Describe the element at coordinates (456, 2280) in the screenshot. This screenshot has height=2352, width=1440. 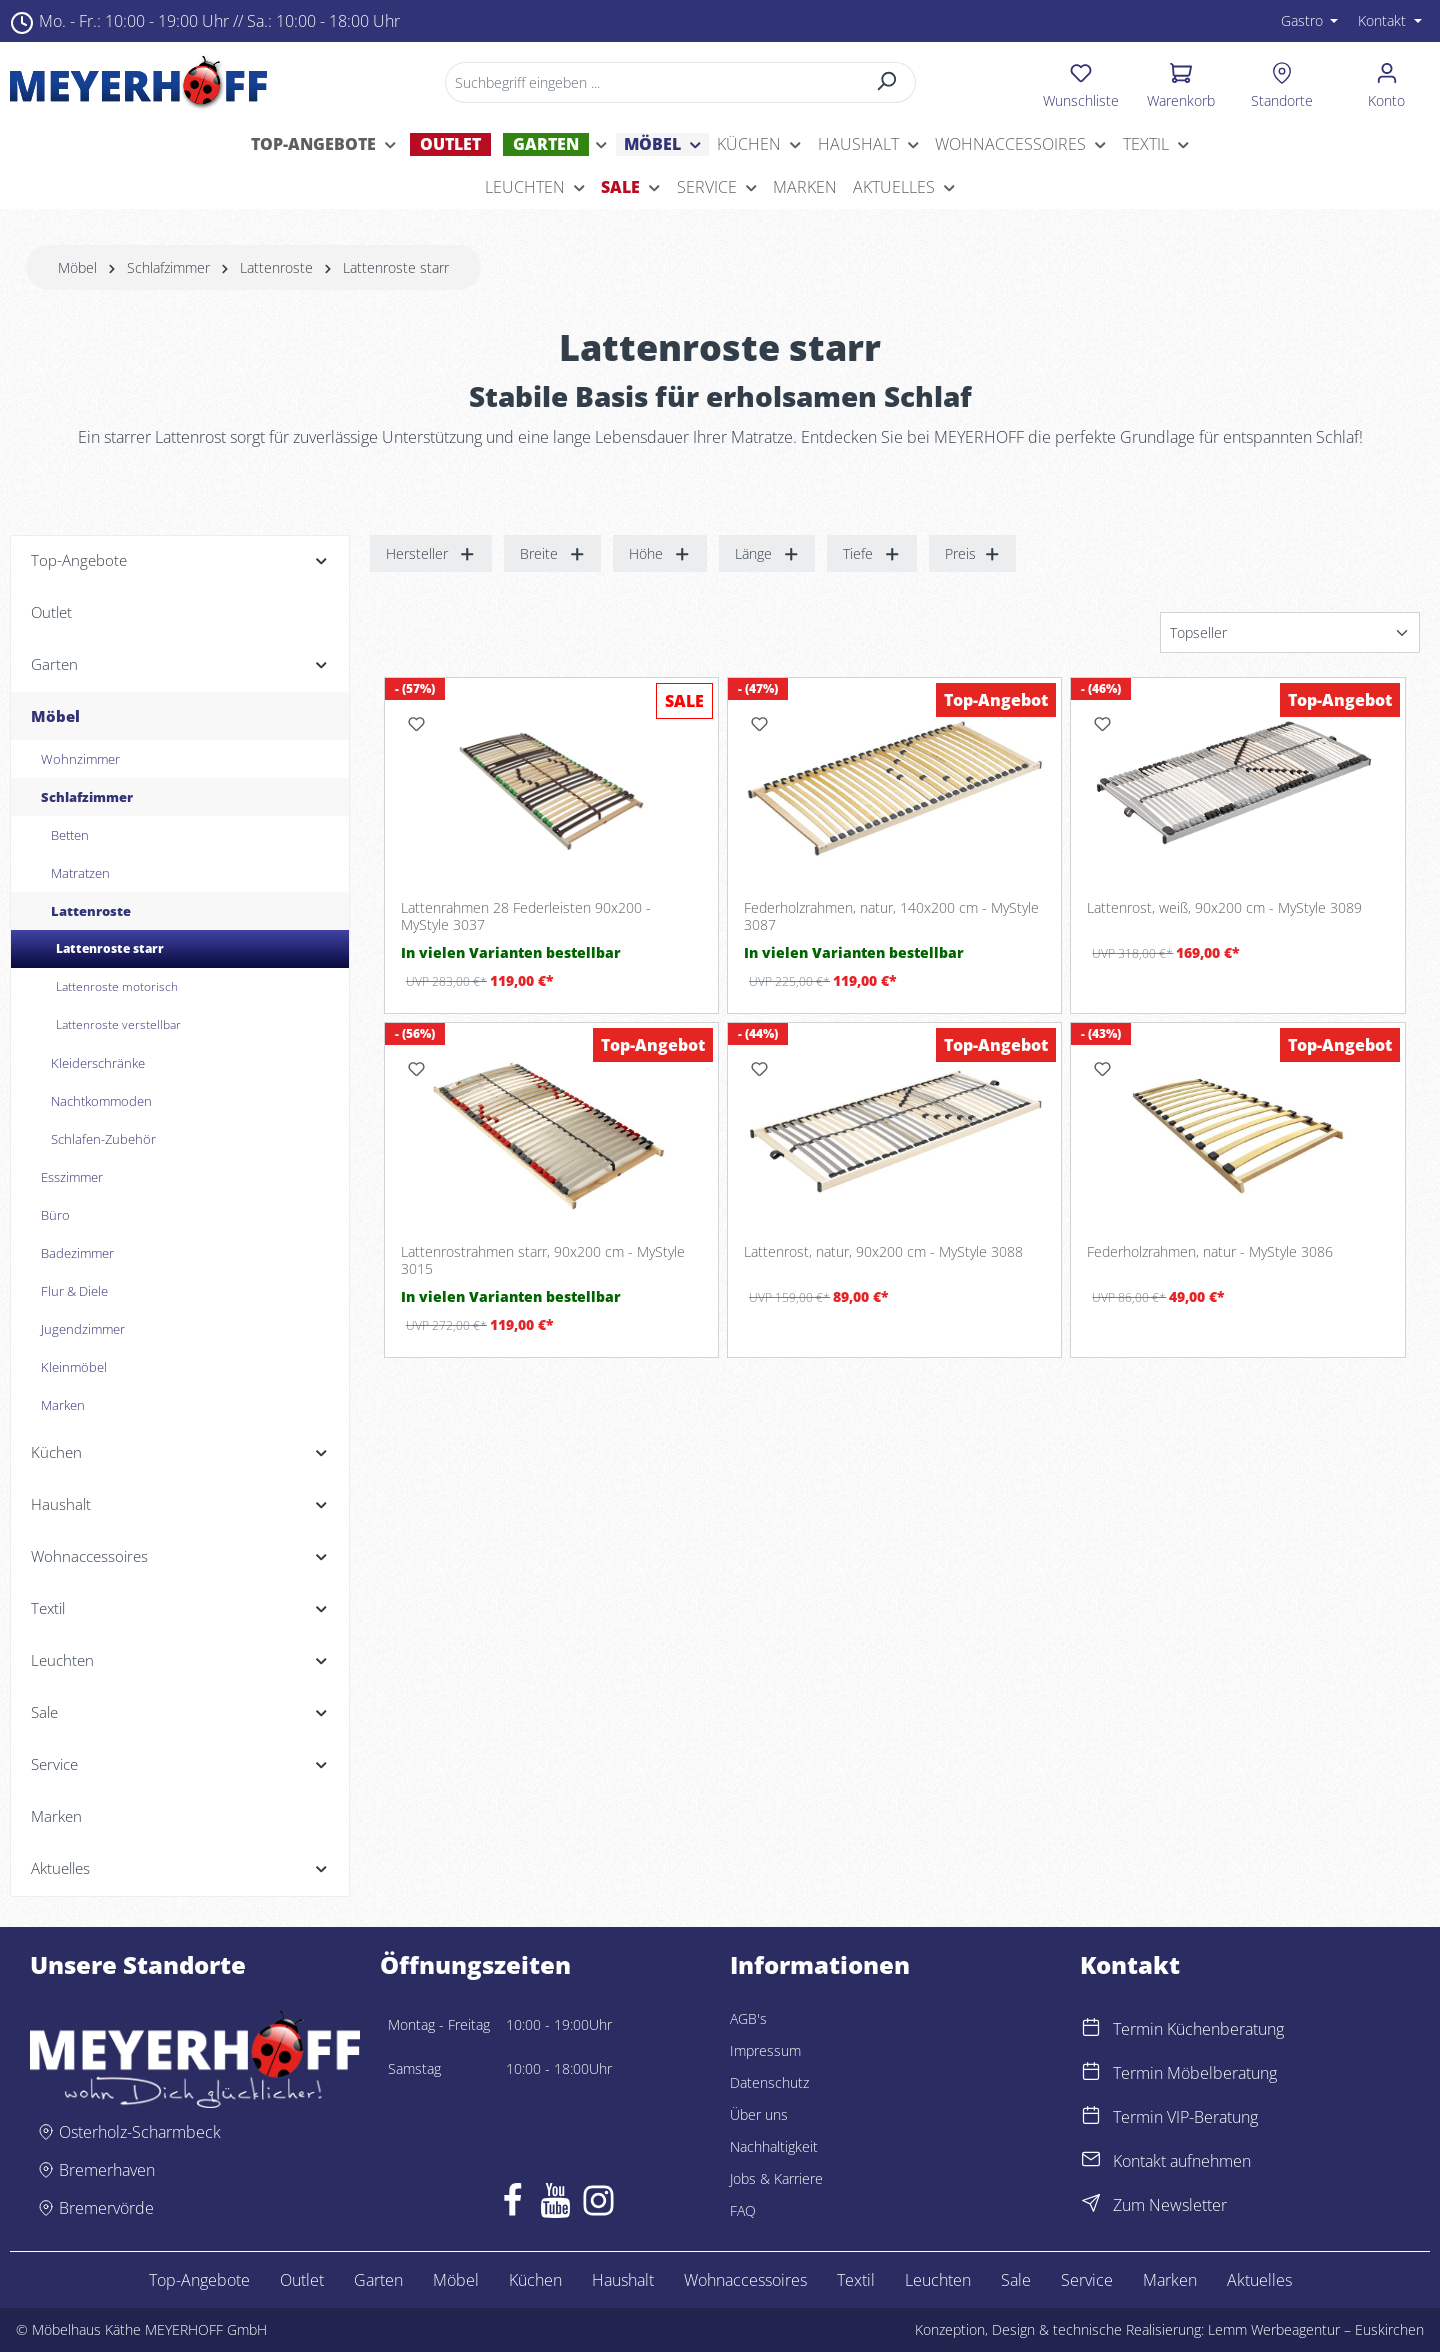
I see `Möbel` at that location.